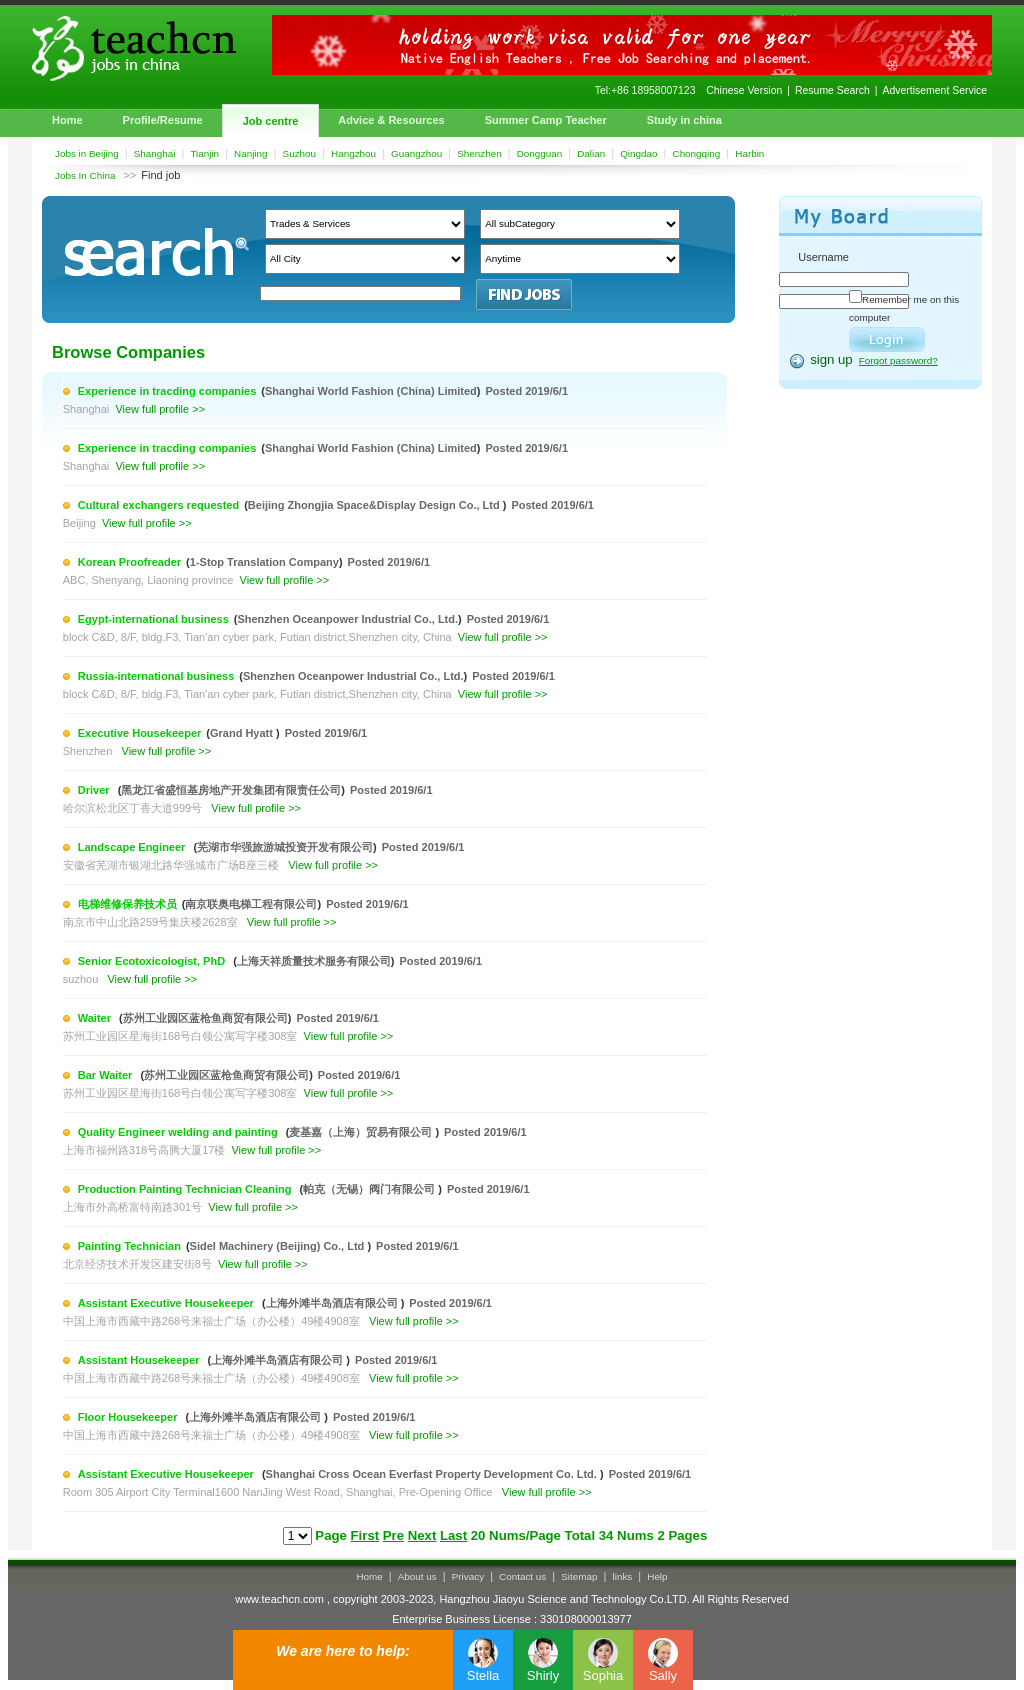 The image size is (1024, 1690). Describe the element at coordinates (468, 1576) in the screenshot. I see `Privacy` at that location.